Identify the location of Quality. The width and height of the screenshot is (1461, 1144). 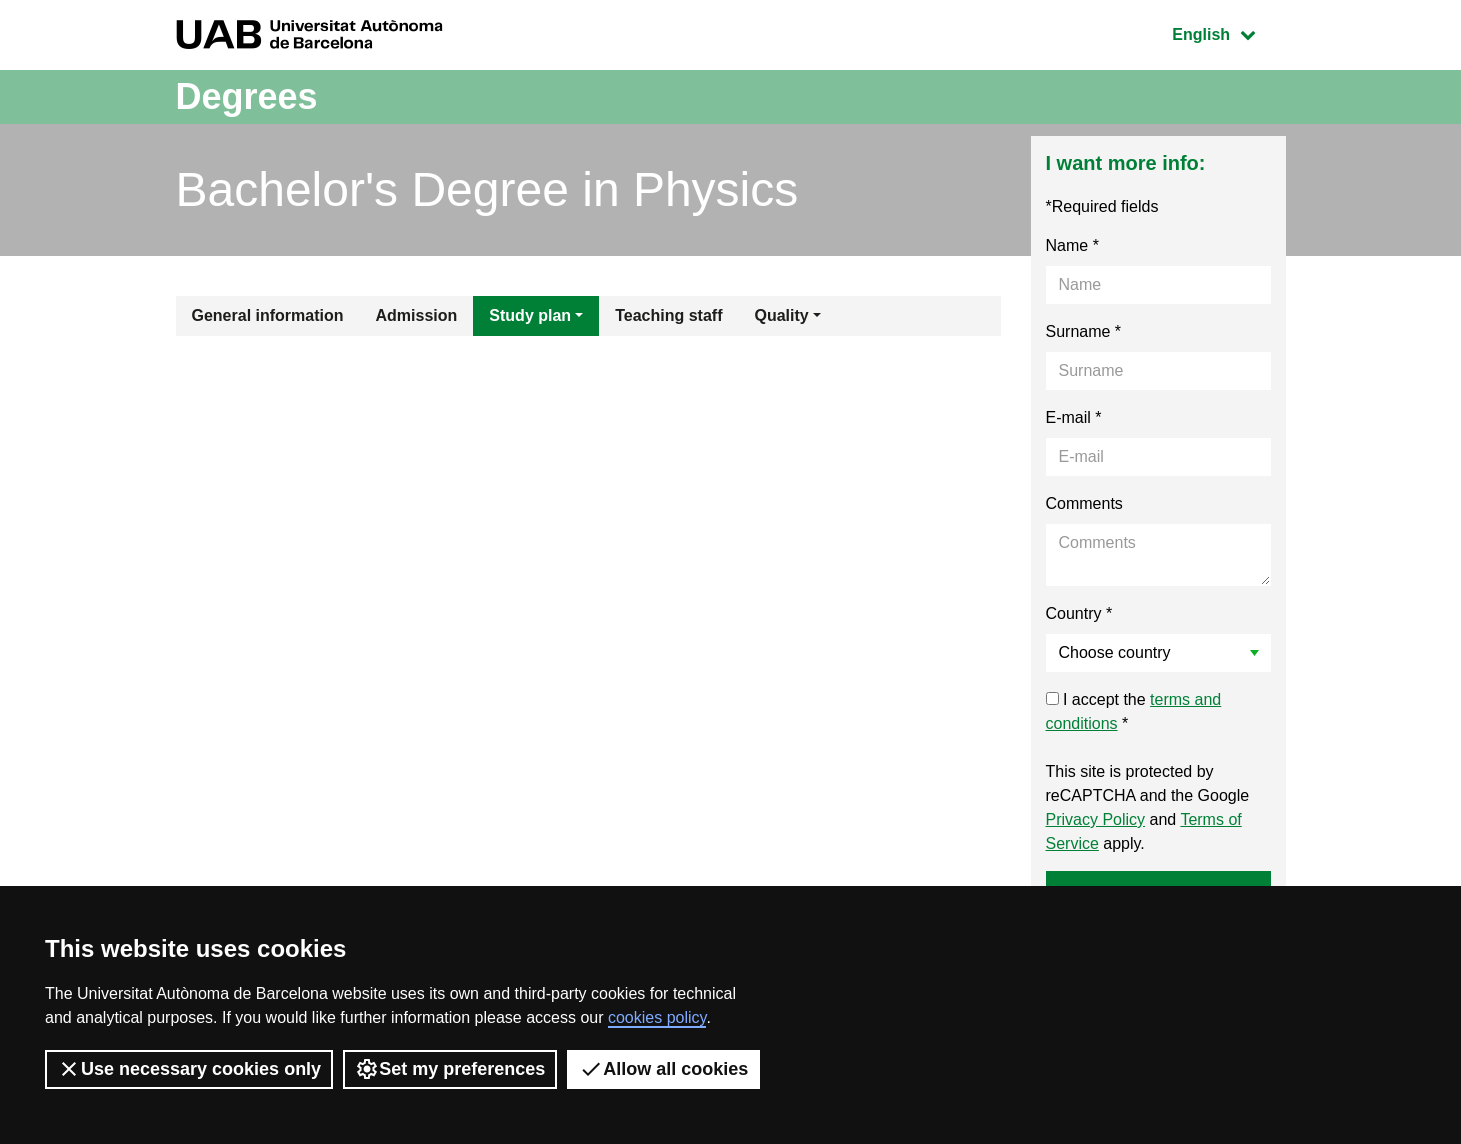
(781, 315).